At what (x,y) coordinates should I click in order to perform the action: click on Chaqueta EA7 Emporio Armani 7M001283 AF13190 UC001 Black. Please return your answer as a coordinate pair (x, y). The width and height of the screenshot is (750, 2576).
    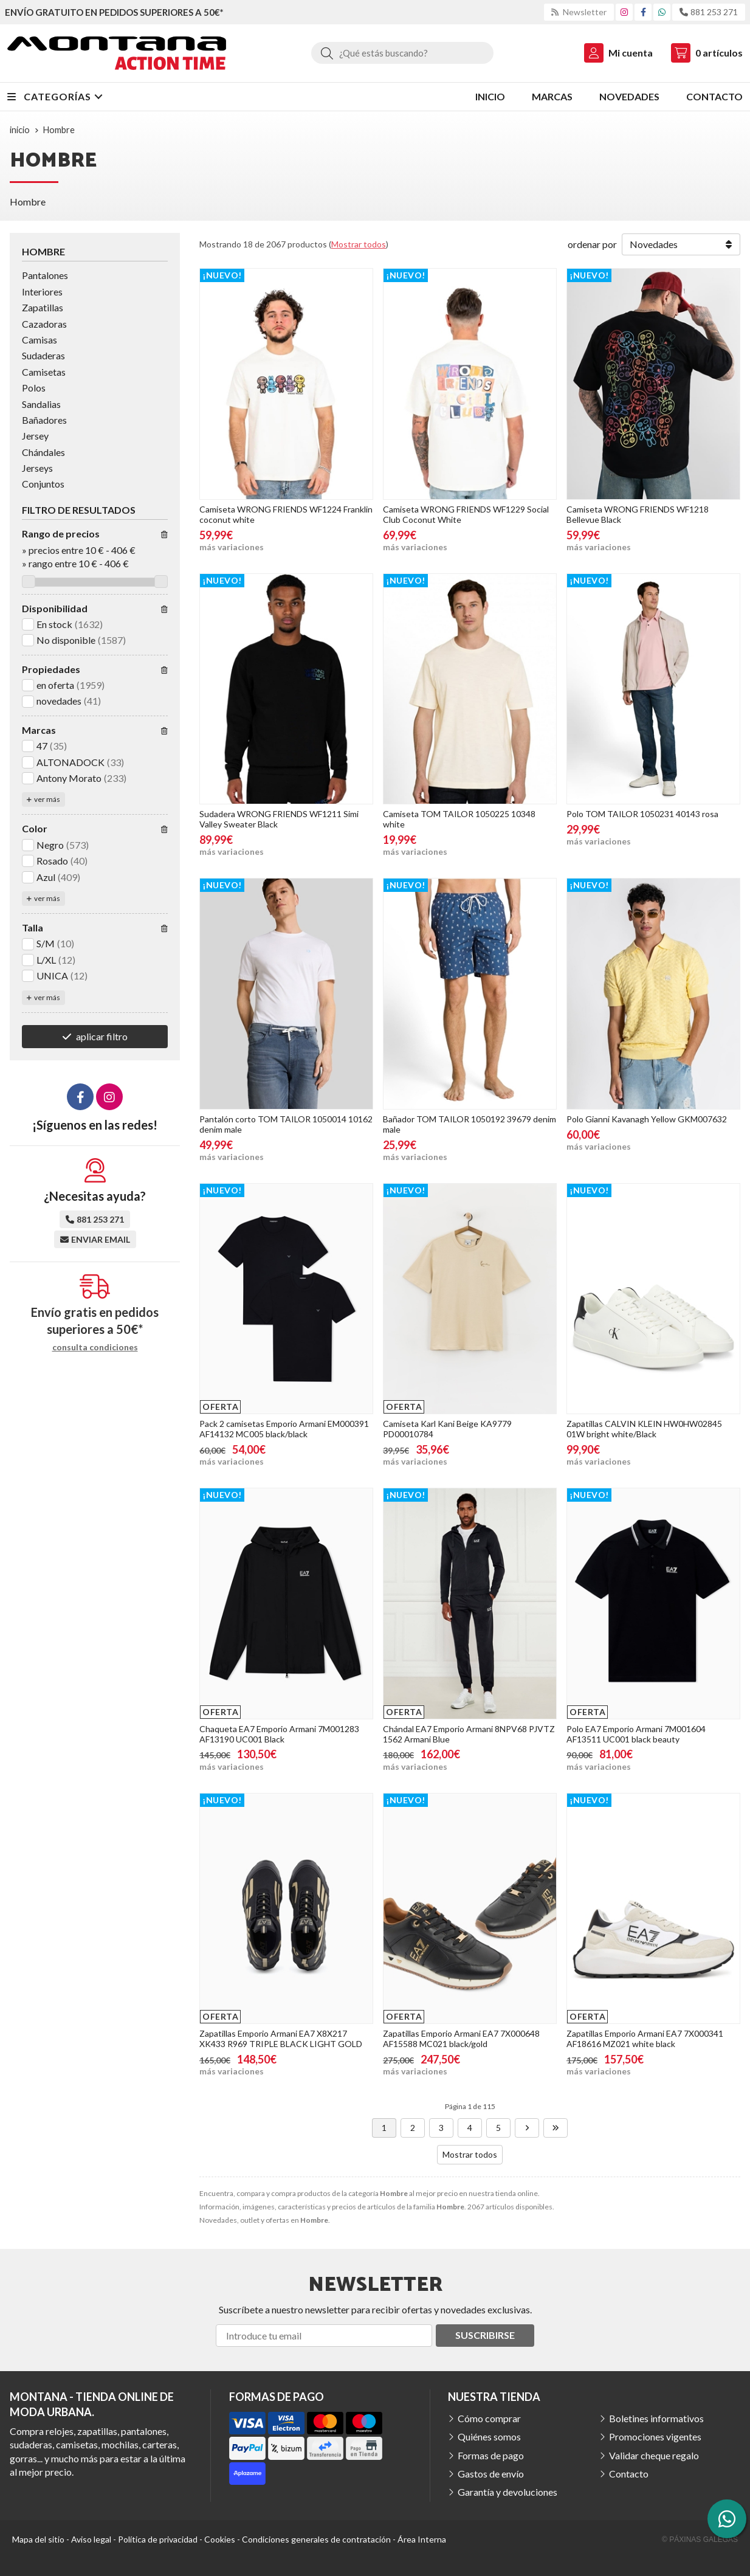
    Looking at the image, I should click on (279, 1734).